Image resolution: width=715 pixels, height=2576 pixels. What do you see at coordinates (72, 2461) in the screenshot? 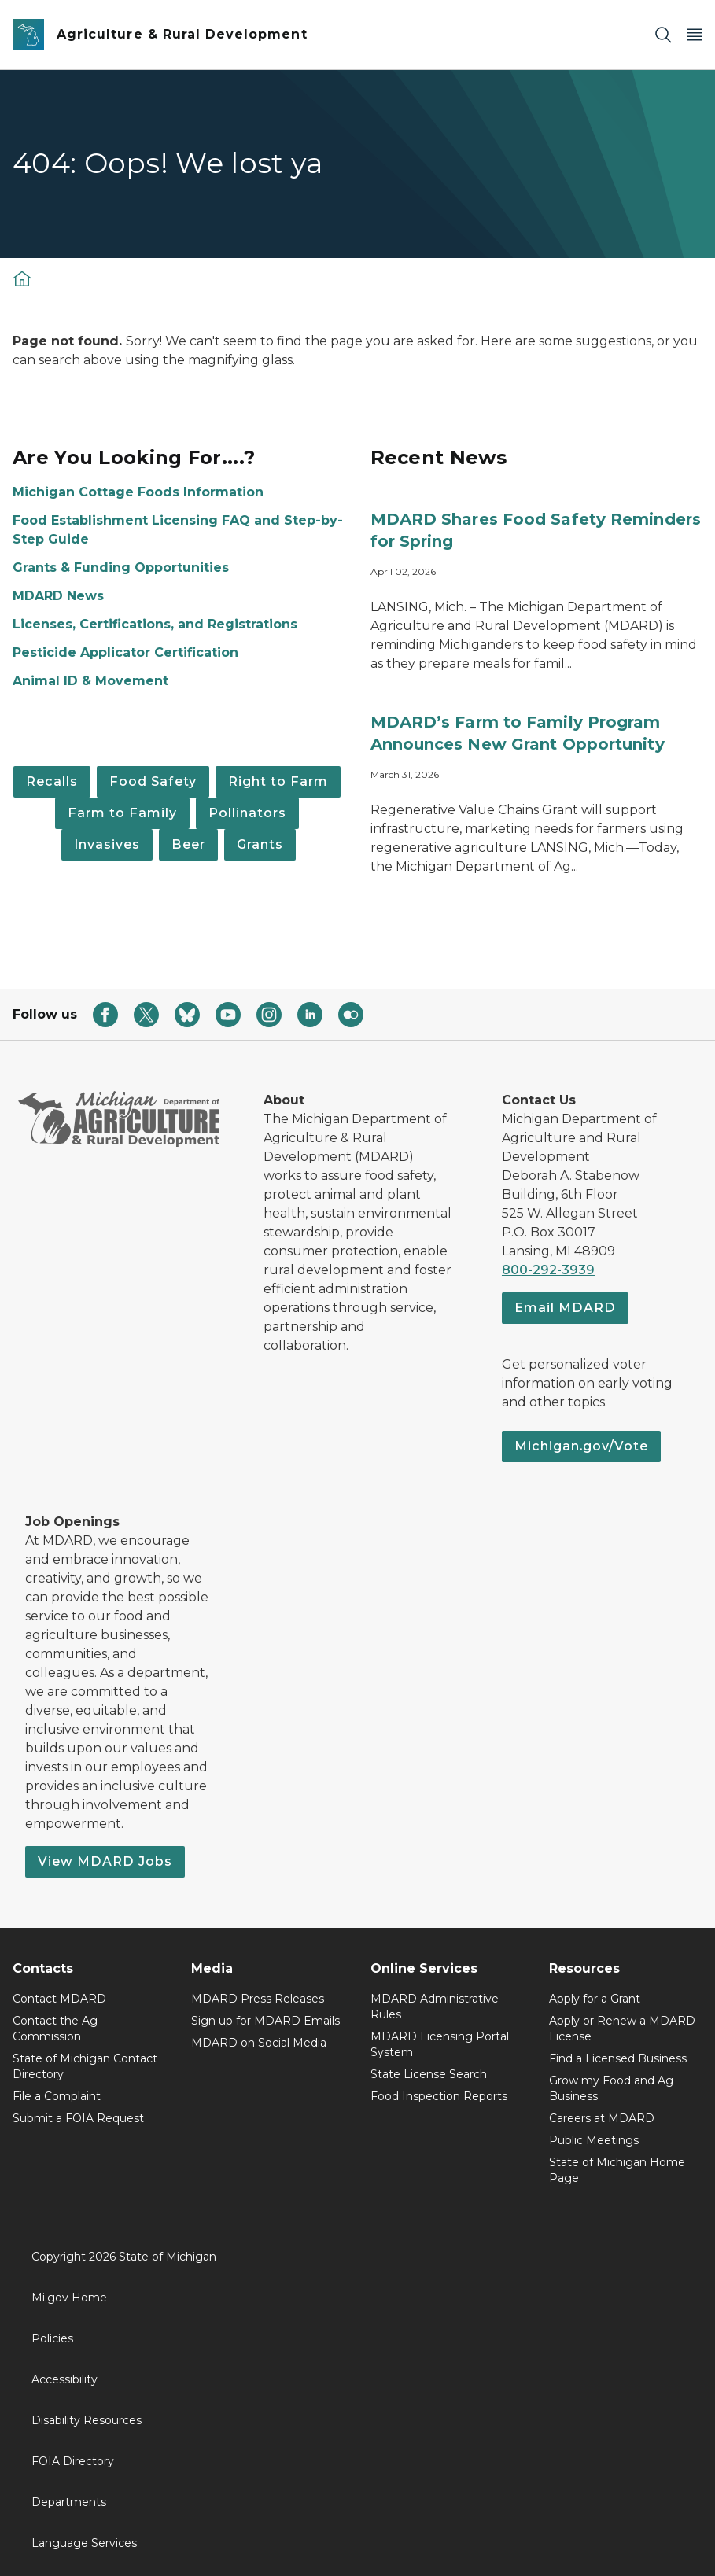
I see `FOIA Directory` at bounding box center [72, 2461].